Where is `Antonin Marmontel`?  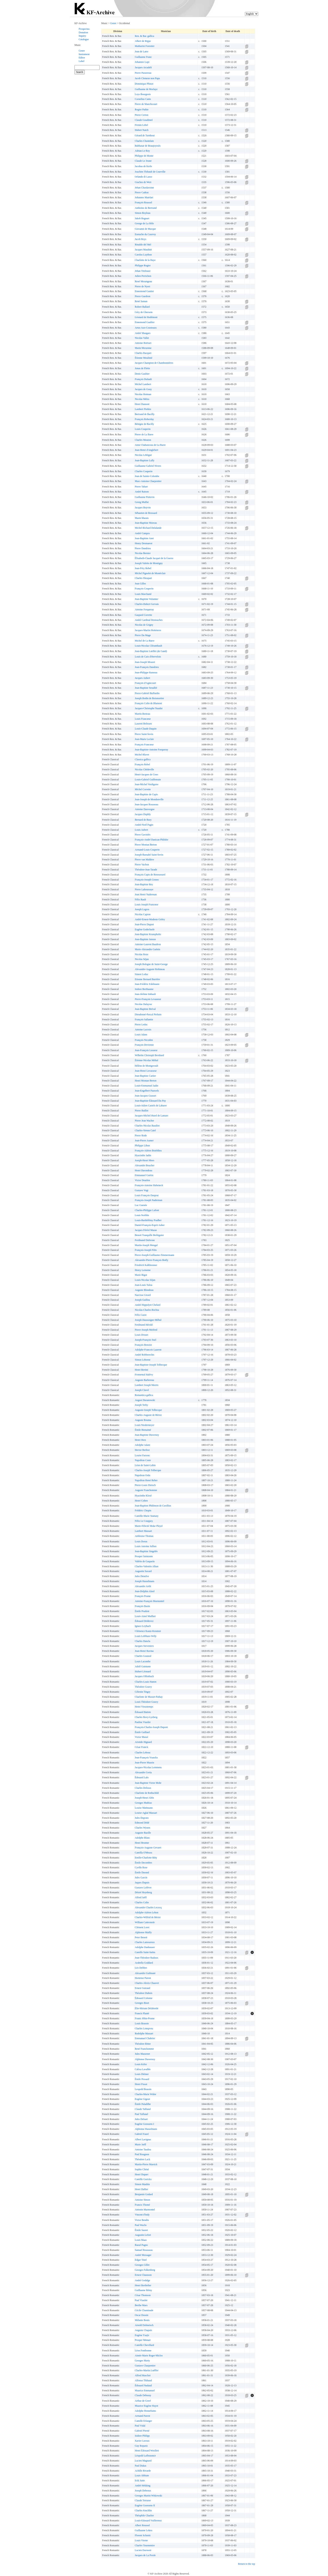 Antonin Marmontel is located at coordinates (145, 2209).